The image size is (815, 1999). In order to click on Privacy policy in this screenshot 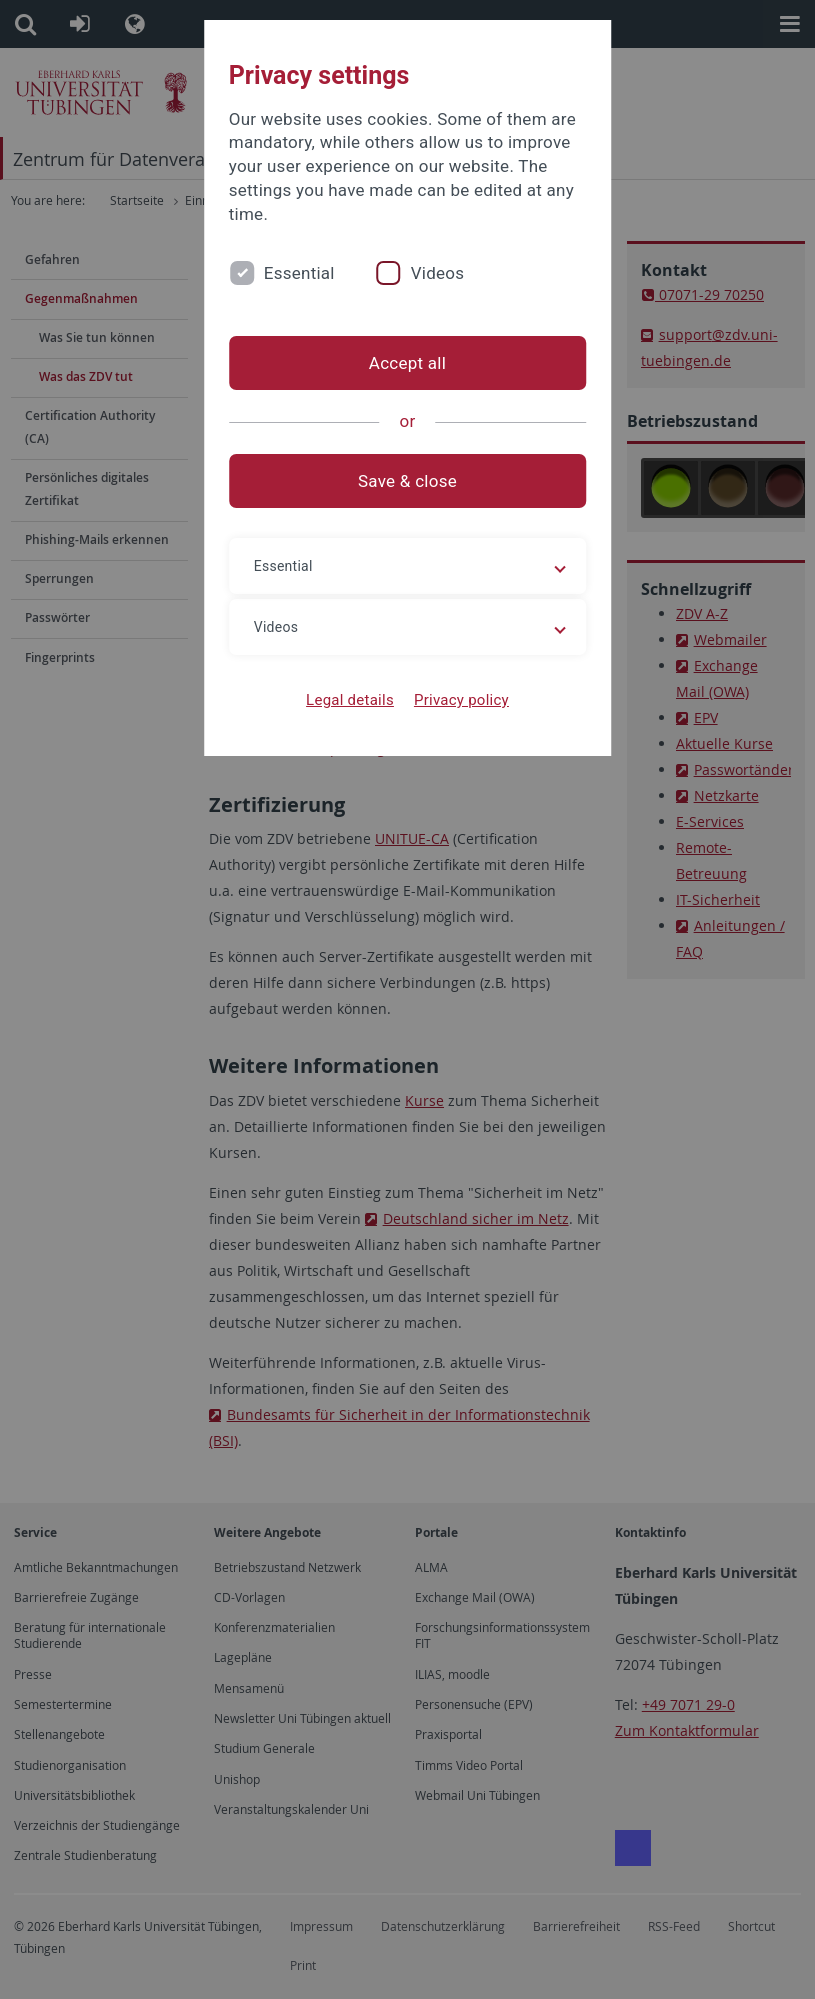, I will do `click(461, 700)`.